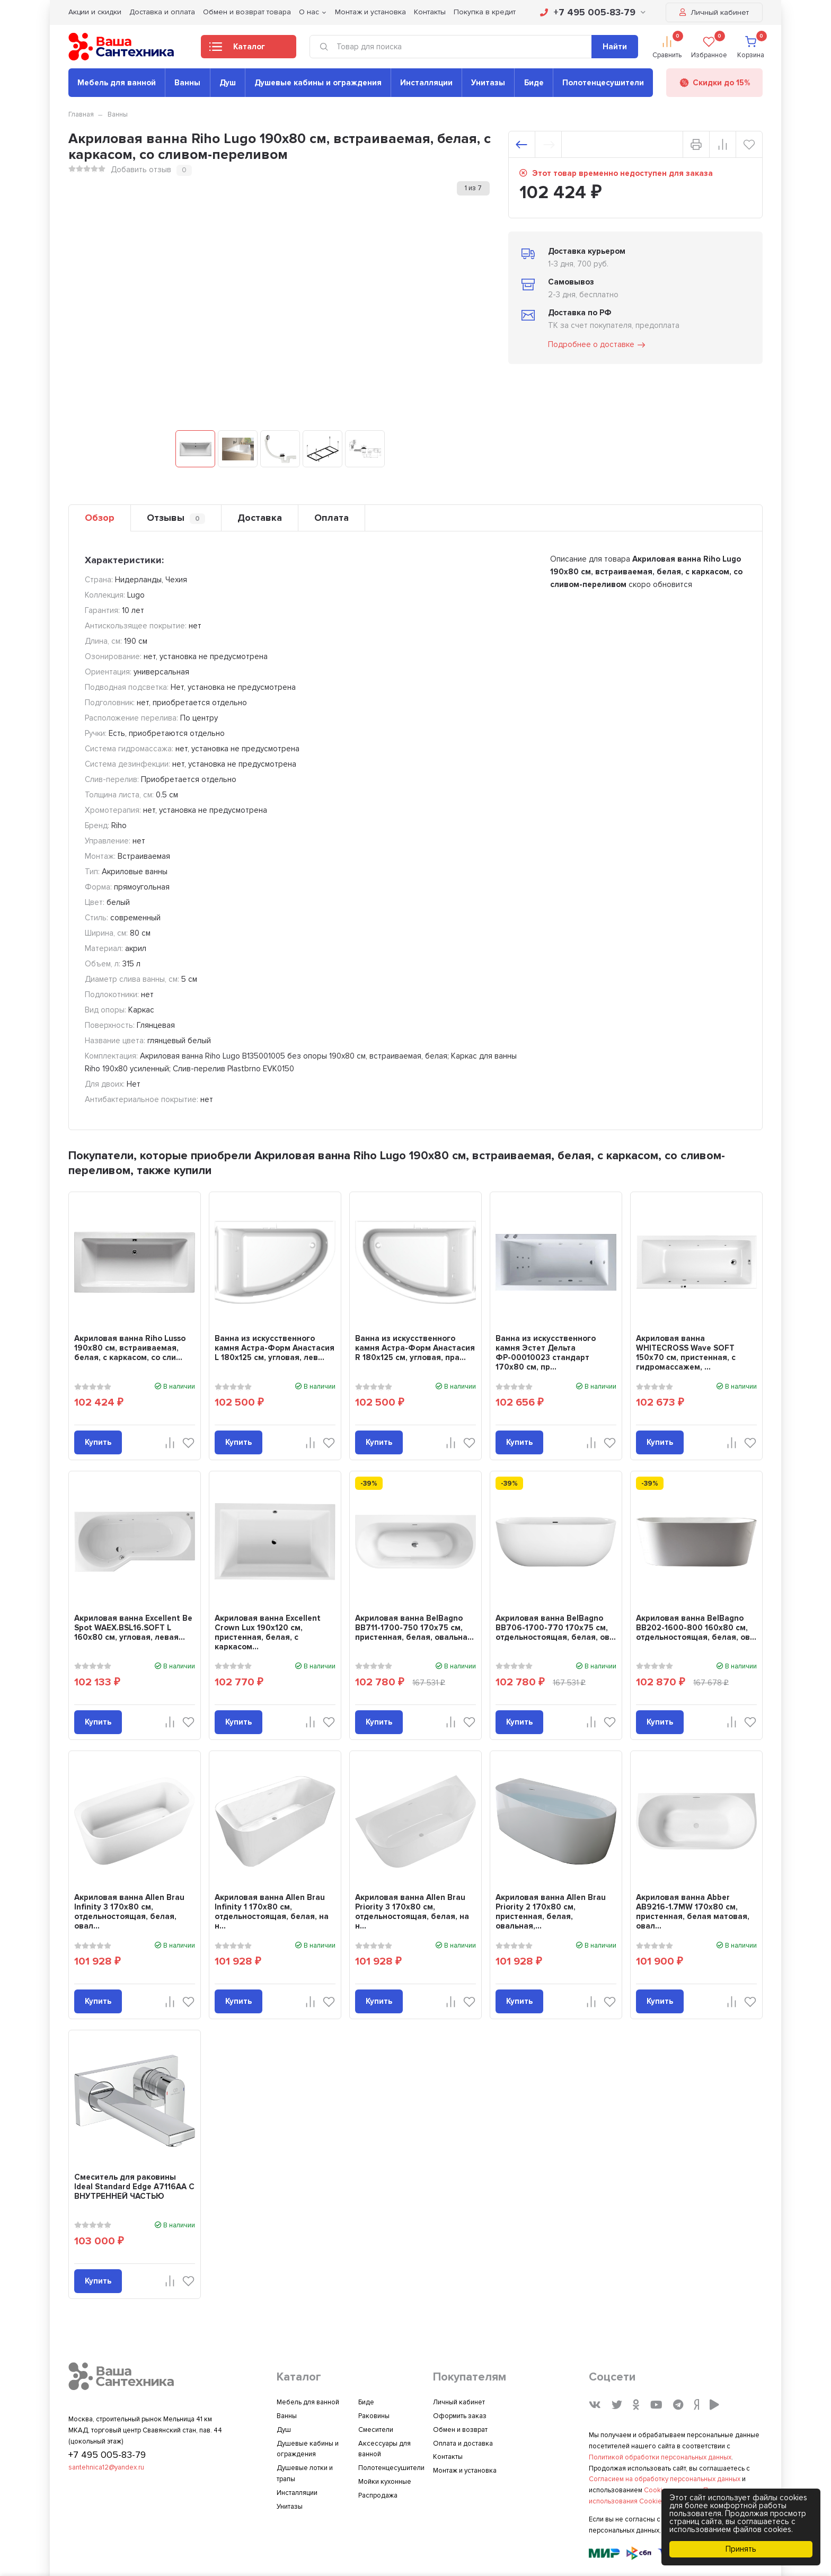 Image resolution: width=831 pixels, height=2576 pixels. What do you see at coordinates (485, 11) in the screenshot?
I see `Покупка в кредит` at bounding box center [485, 11].